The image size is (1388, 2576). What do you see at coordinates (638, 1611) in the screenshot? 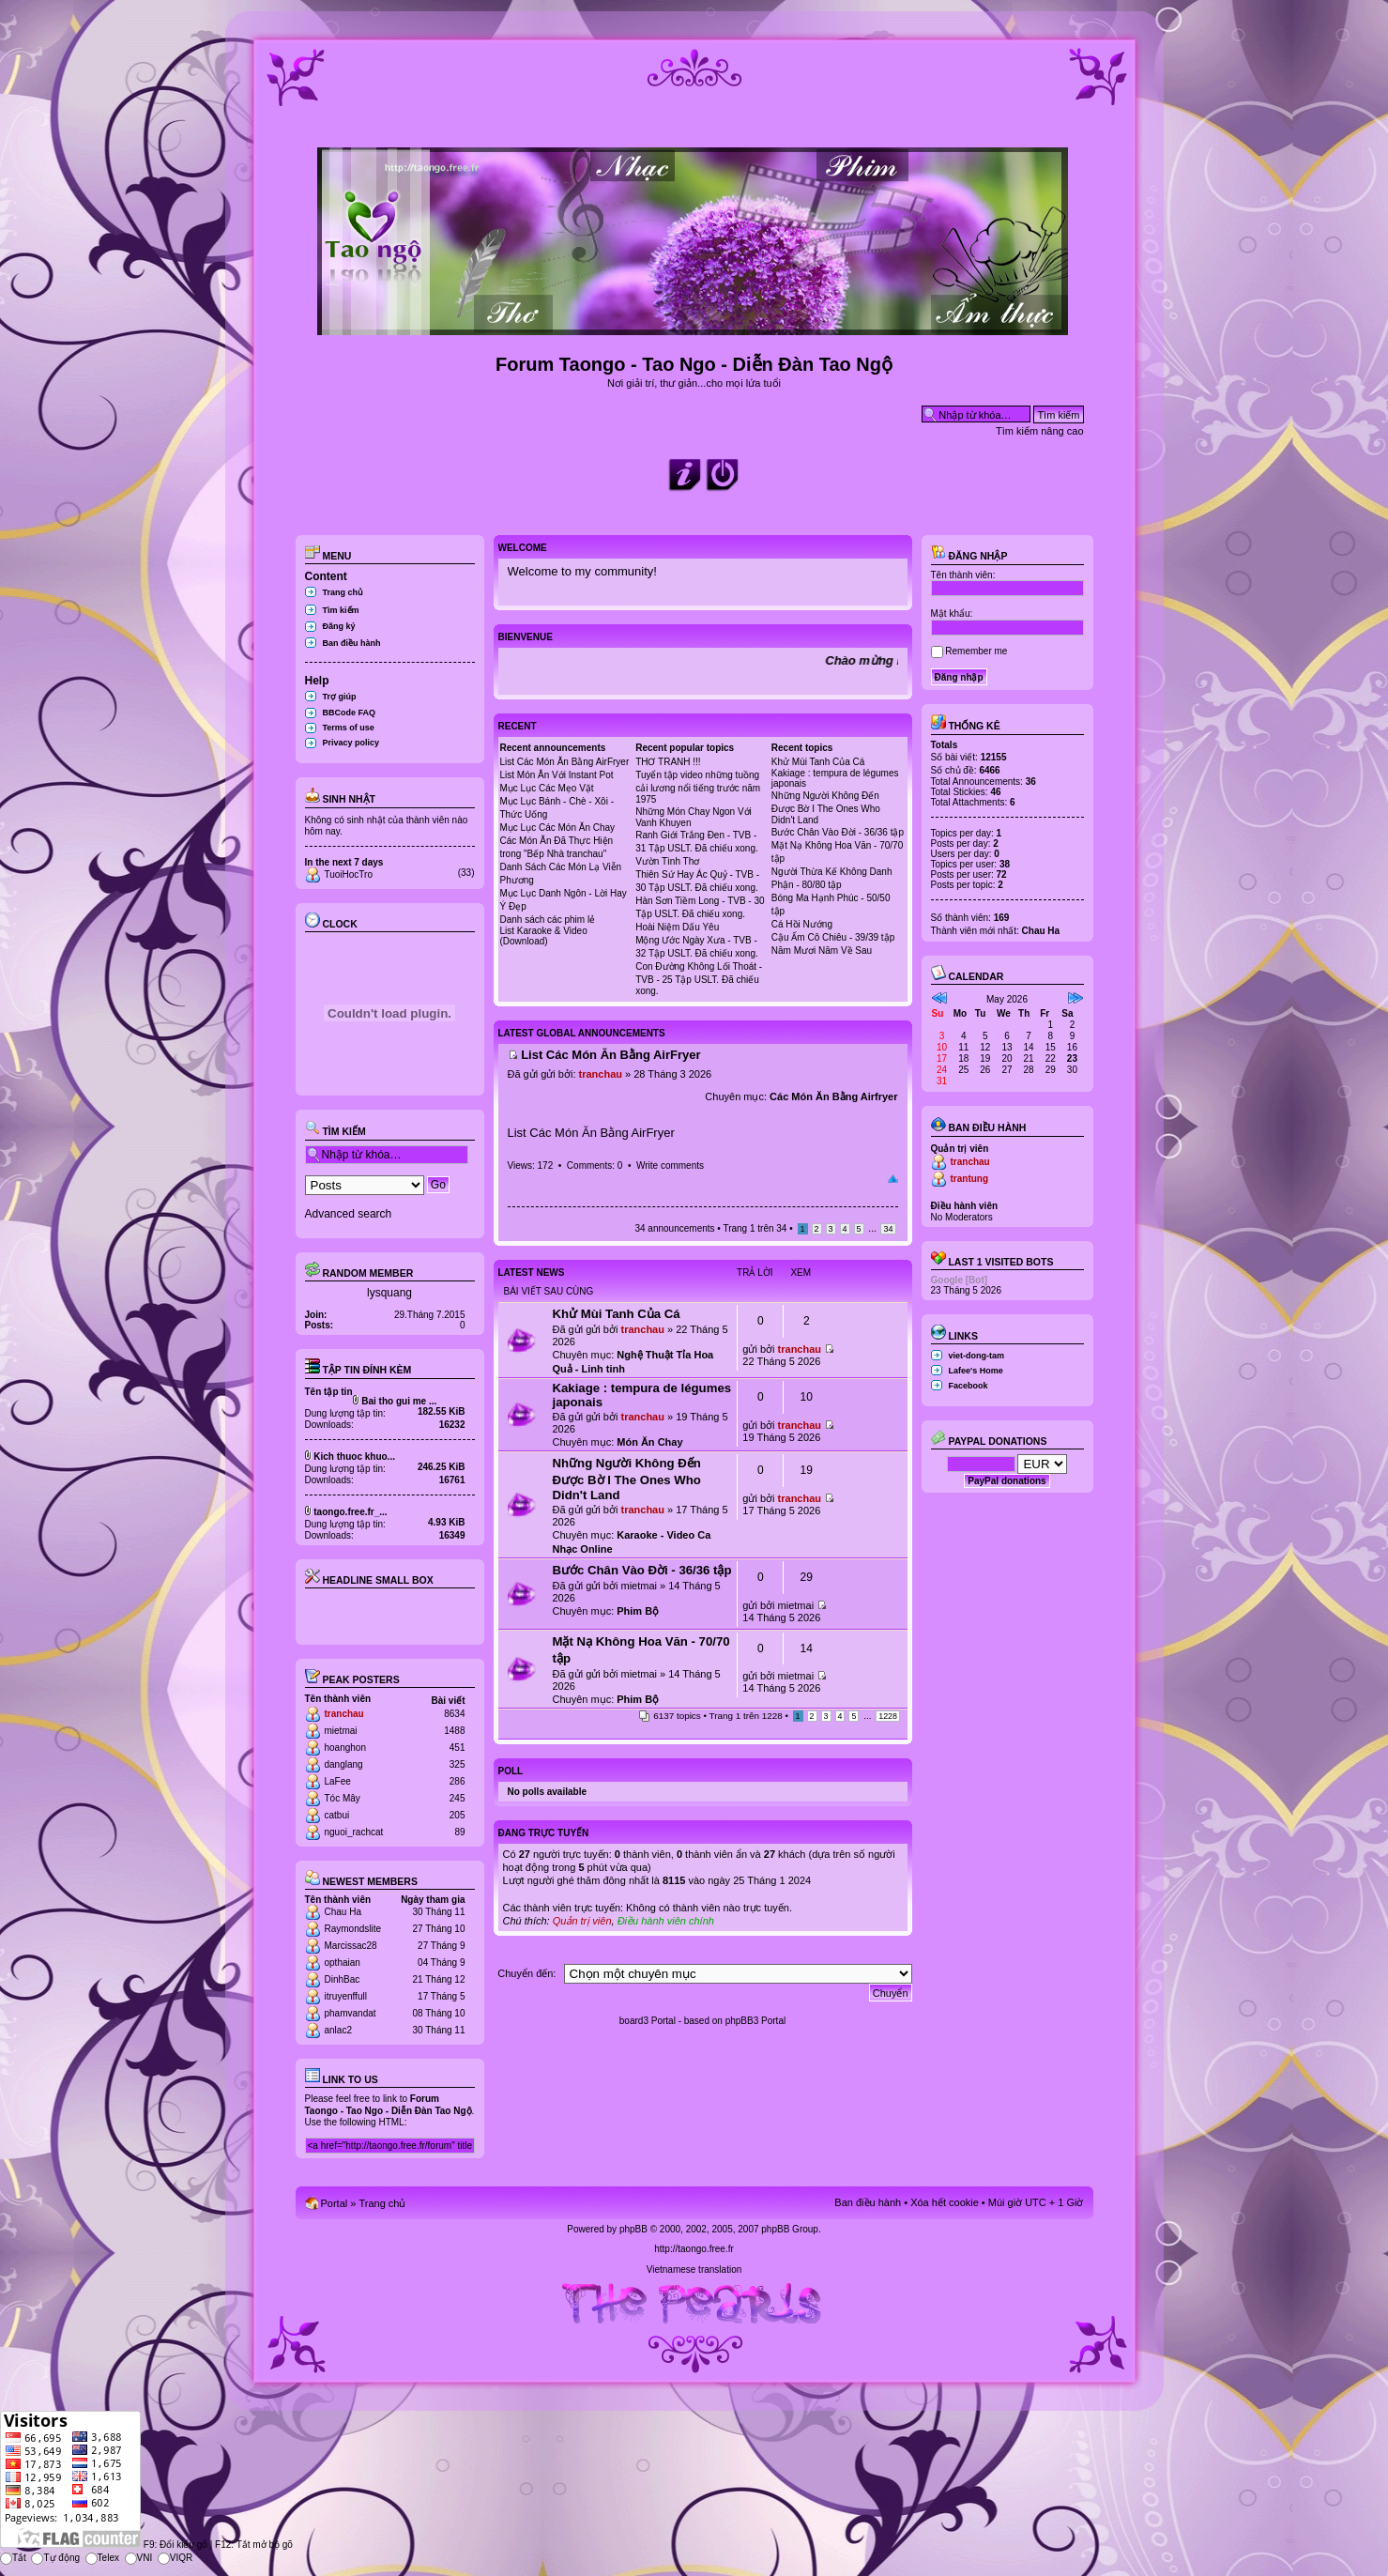
I see `Phim Bộ` at bounding box center [638, 1611].